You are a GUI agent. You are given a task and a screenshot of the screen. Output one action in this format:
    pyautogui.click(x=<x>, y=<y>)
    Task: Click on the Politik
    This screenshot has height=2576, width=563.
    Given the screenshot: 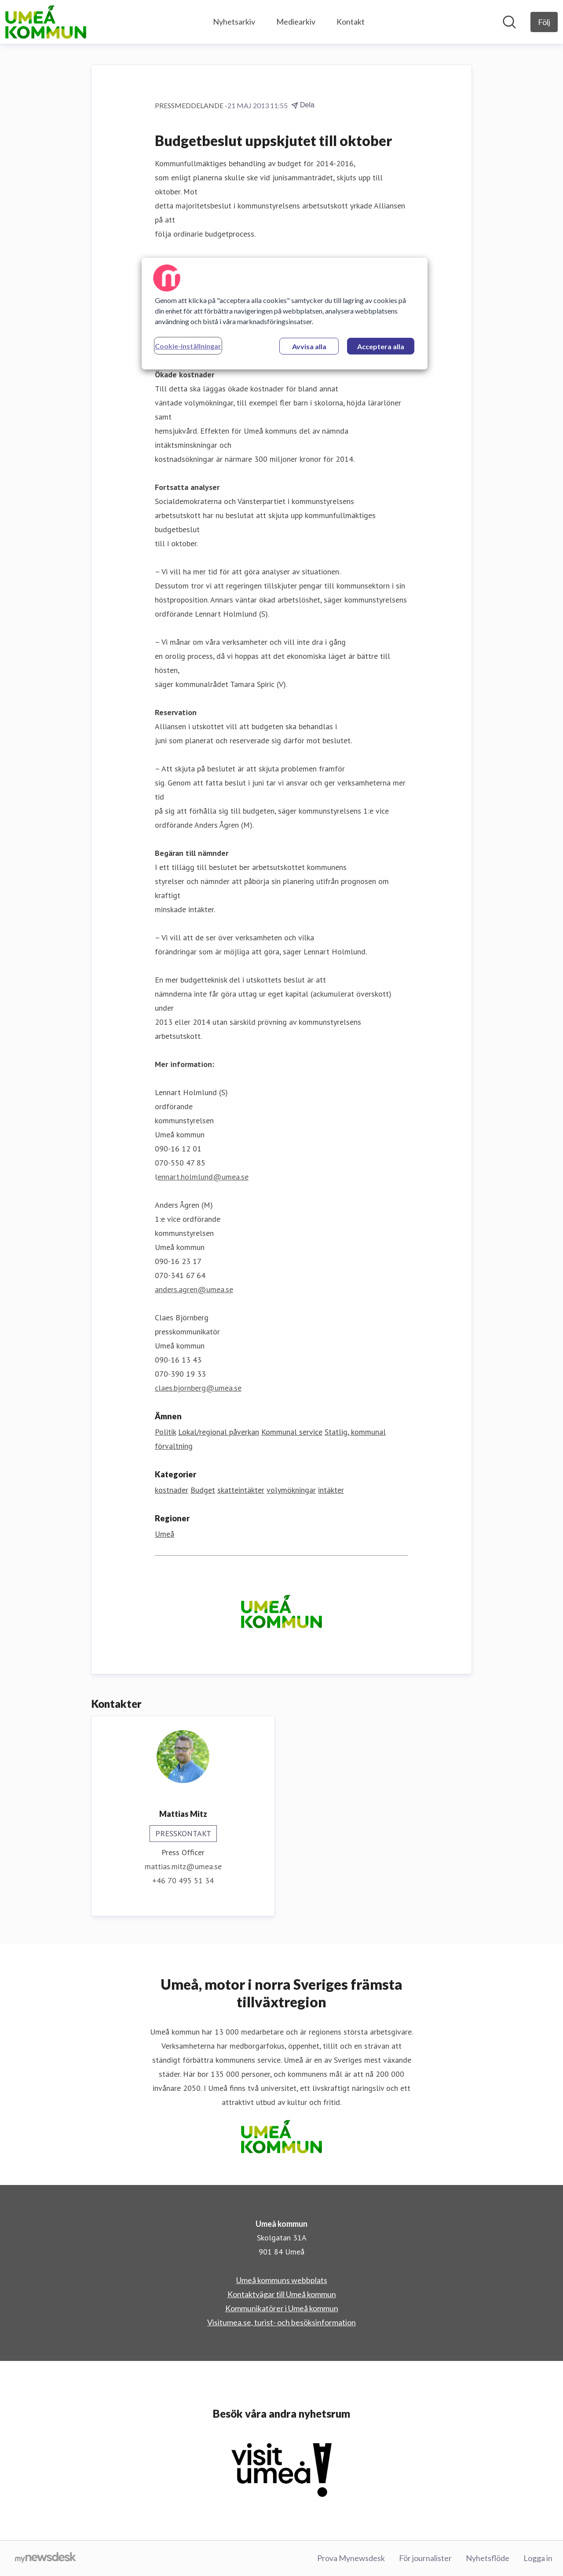 What is the action you would take?
    pyautogui.click(x=165, y=1432)
    